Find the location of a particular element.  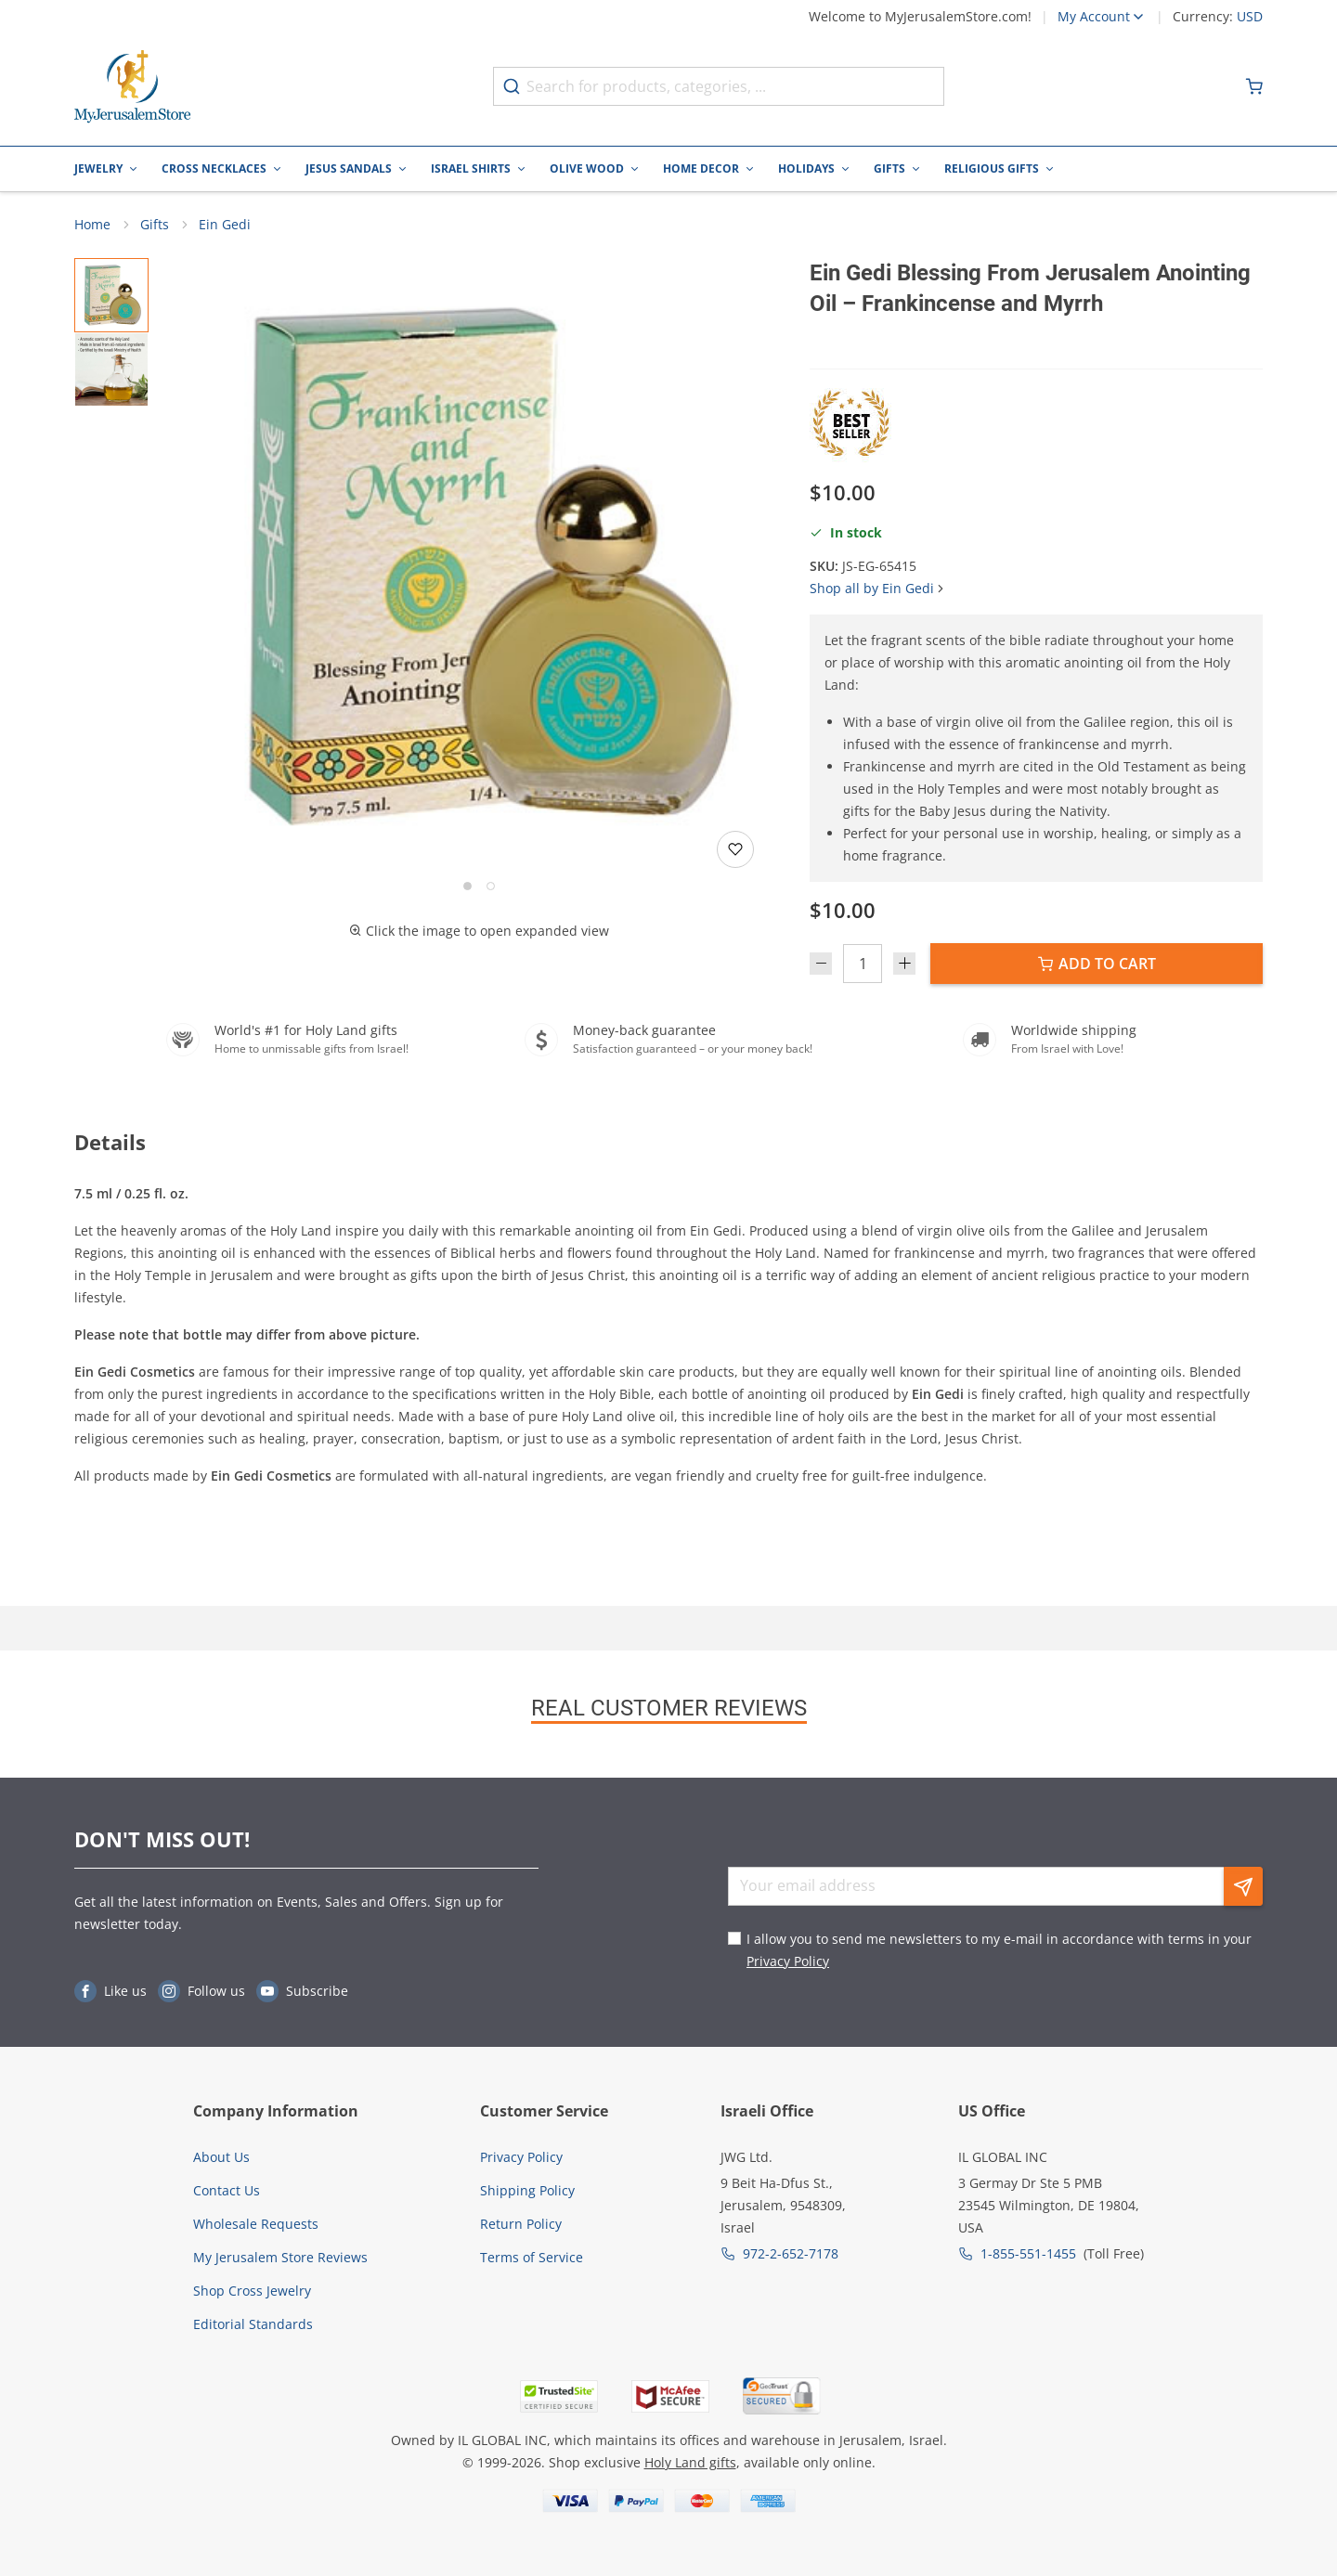

Privacy Policy is located at coordinates (787, 1961).